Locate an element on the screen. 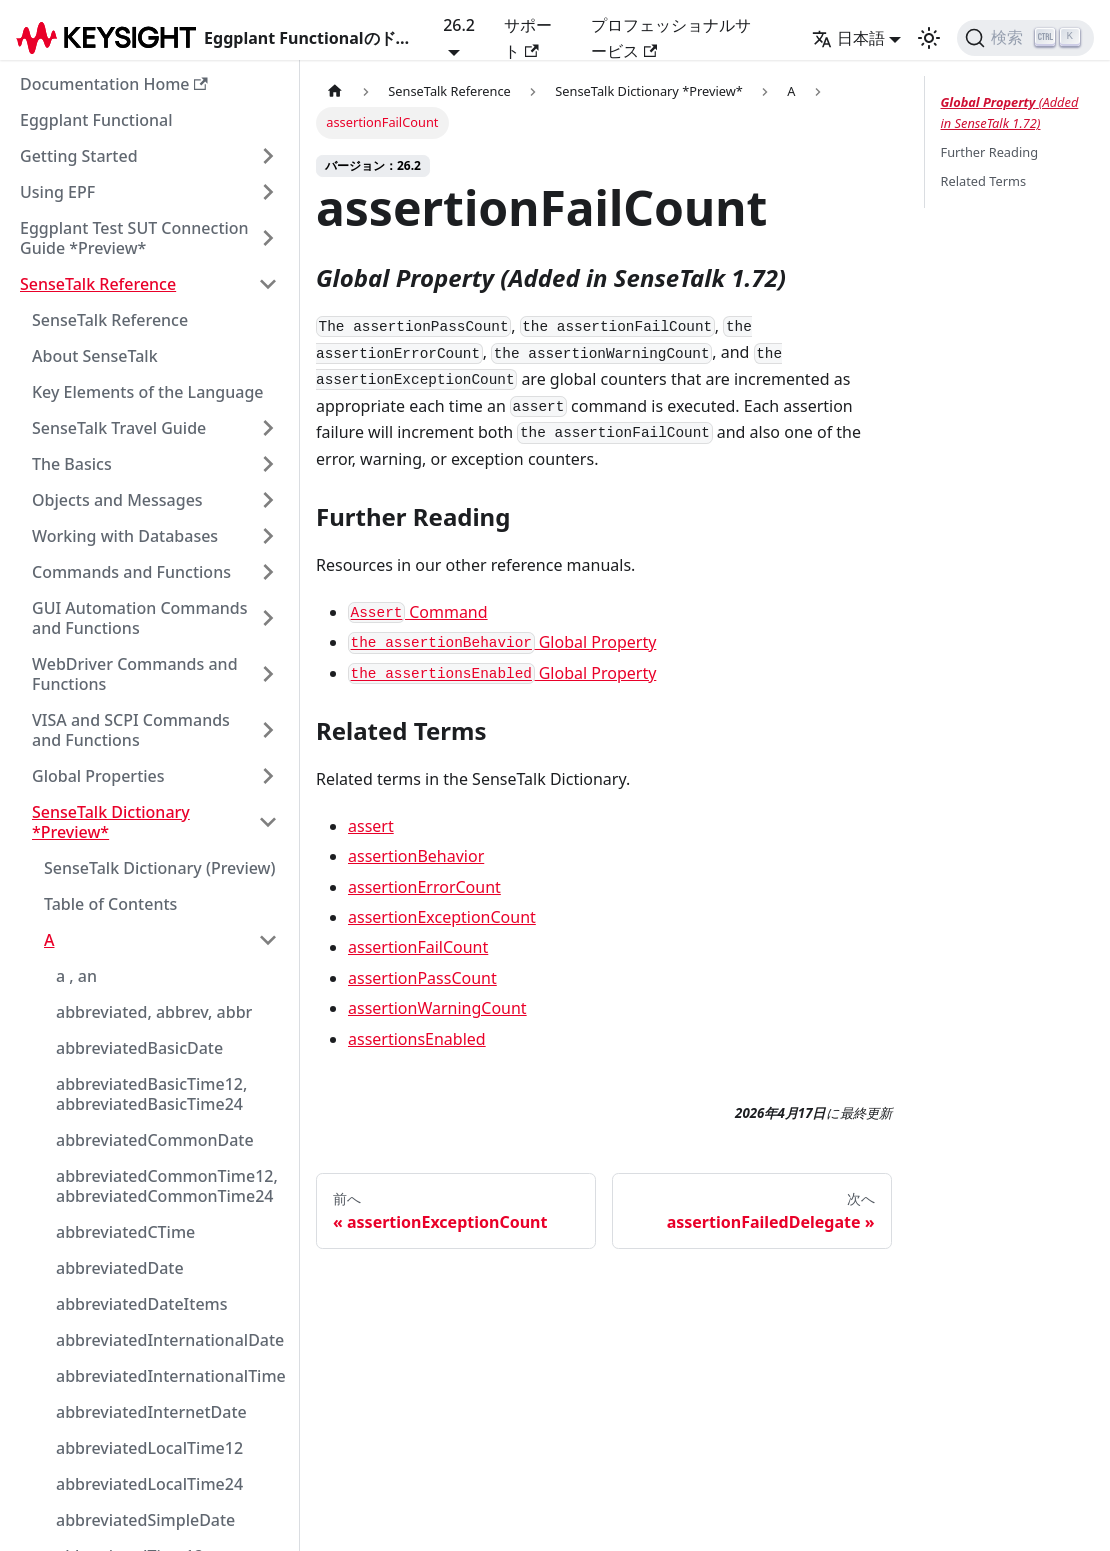  [検索] is located at coordinates (1025, 38).